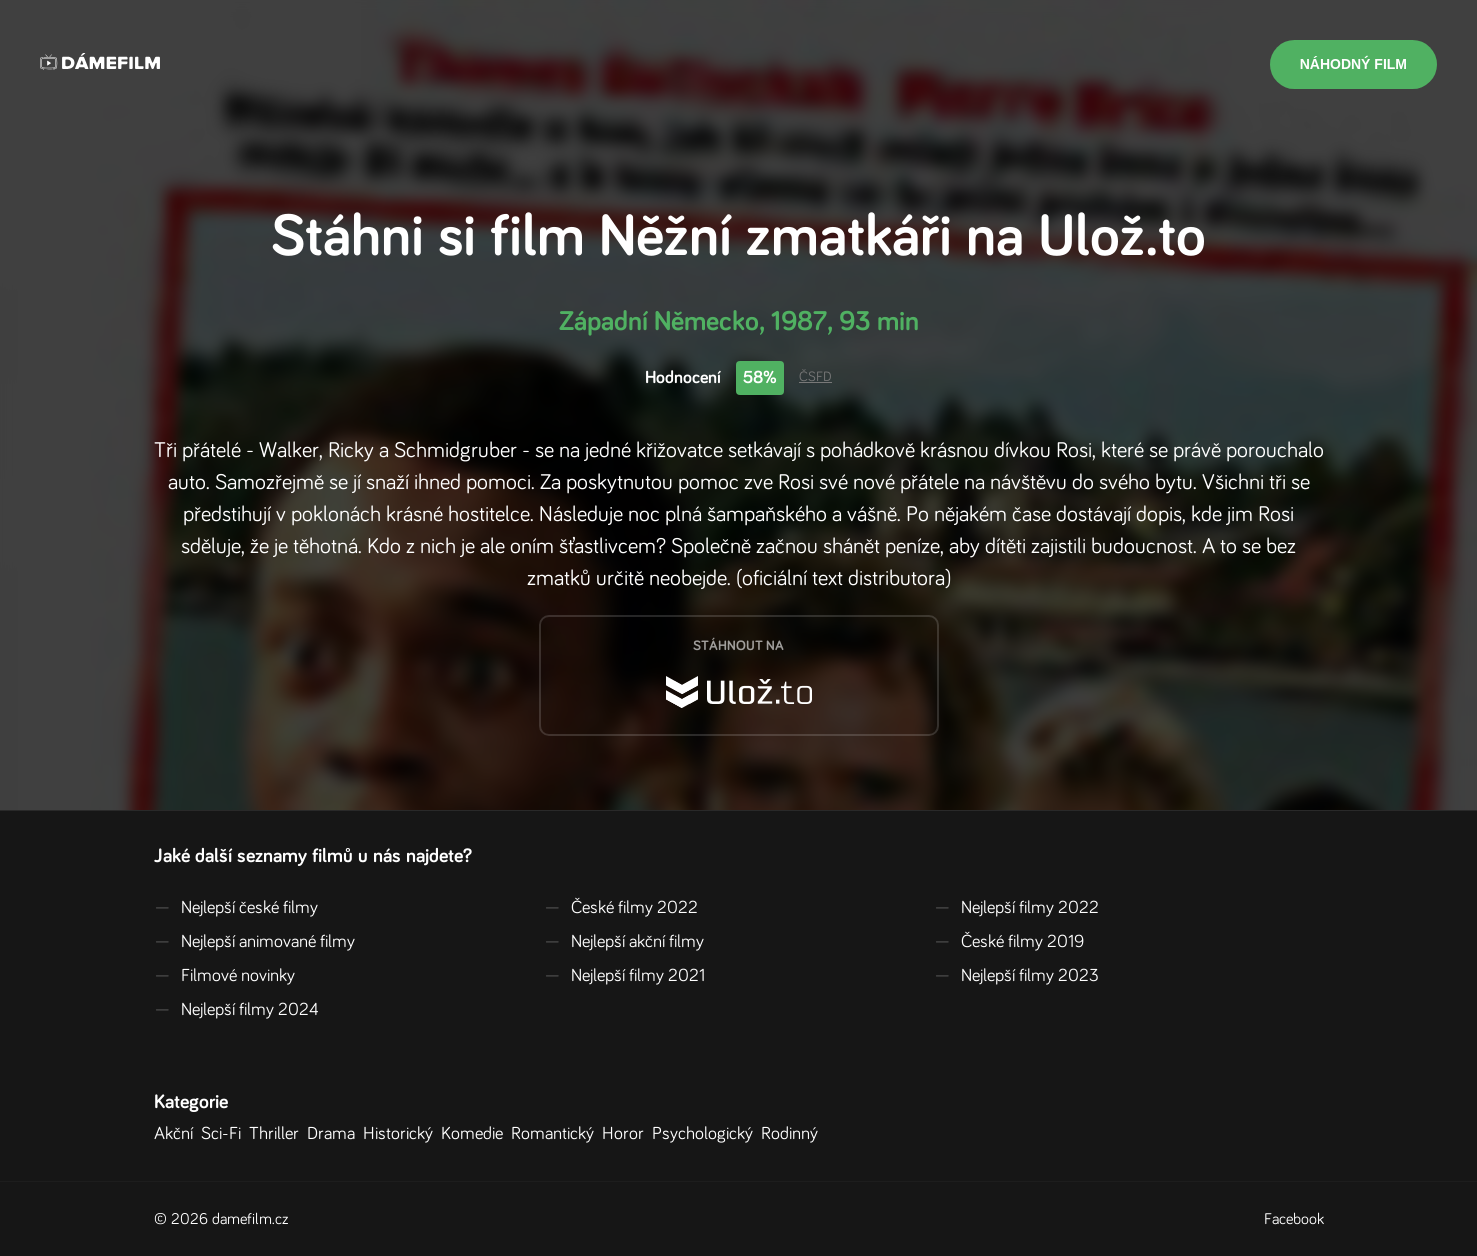 Image resolution: width=1477 pixels, height=1256 pixels. What do you see at coordinates (1016, 976) in the screenshot?
I see `Nejlepší filmy 2023` at bounding box center [1016, 976].